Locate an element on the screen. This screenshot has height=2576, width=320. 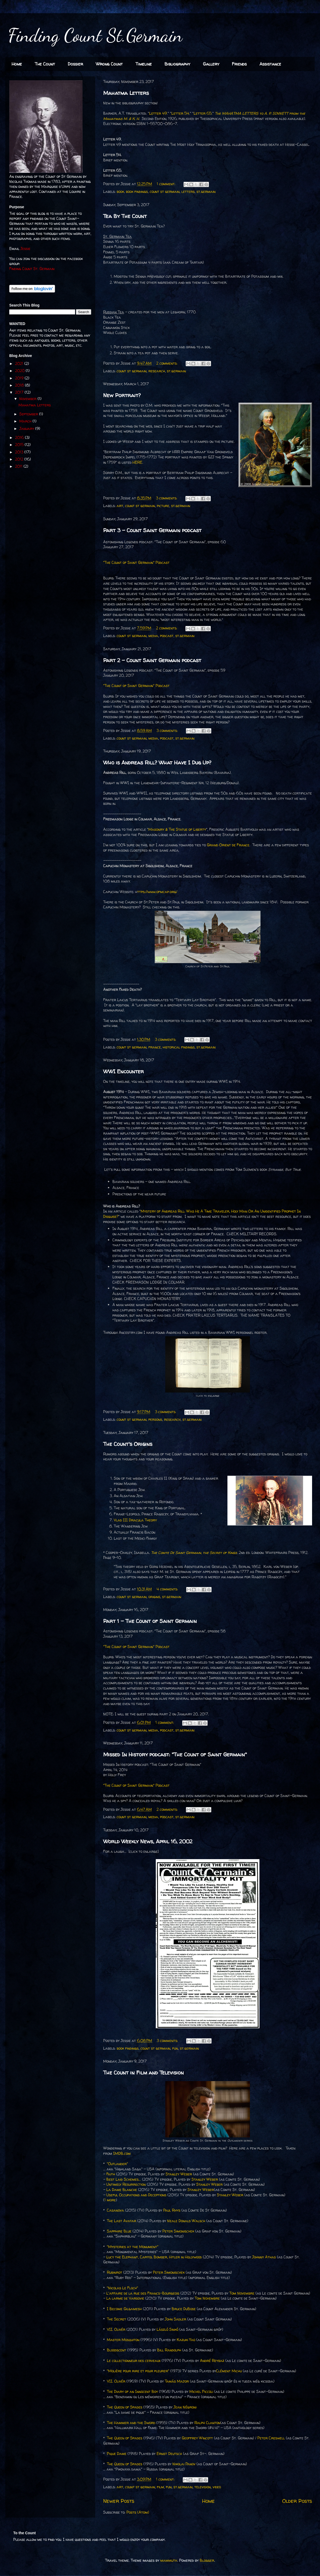
4 comments: is located at coordinates (168, 1588).